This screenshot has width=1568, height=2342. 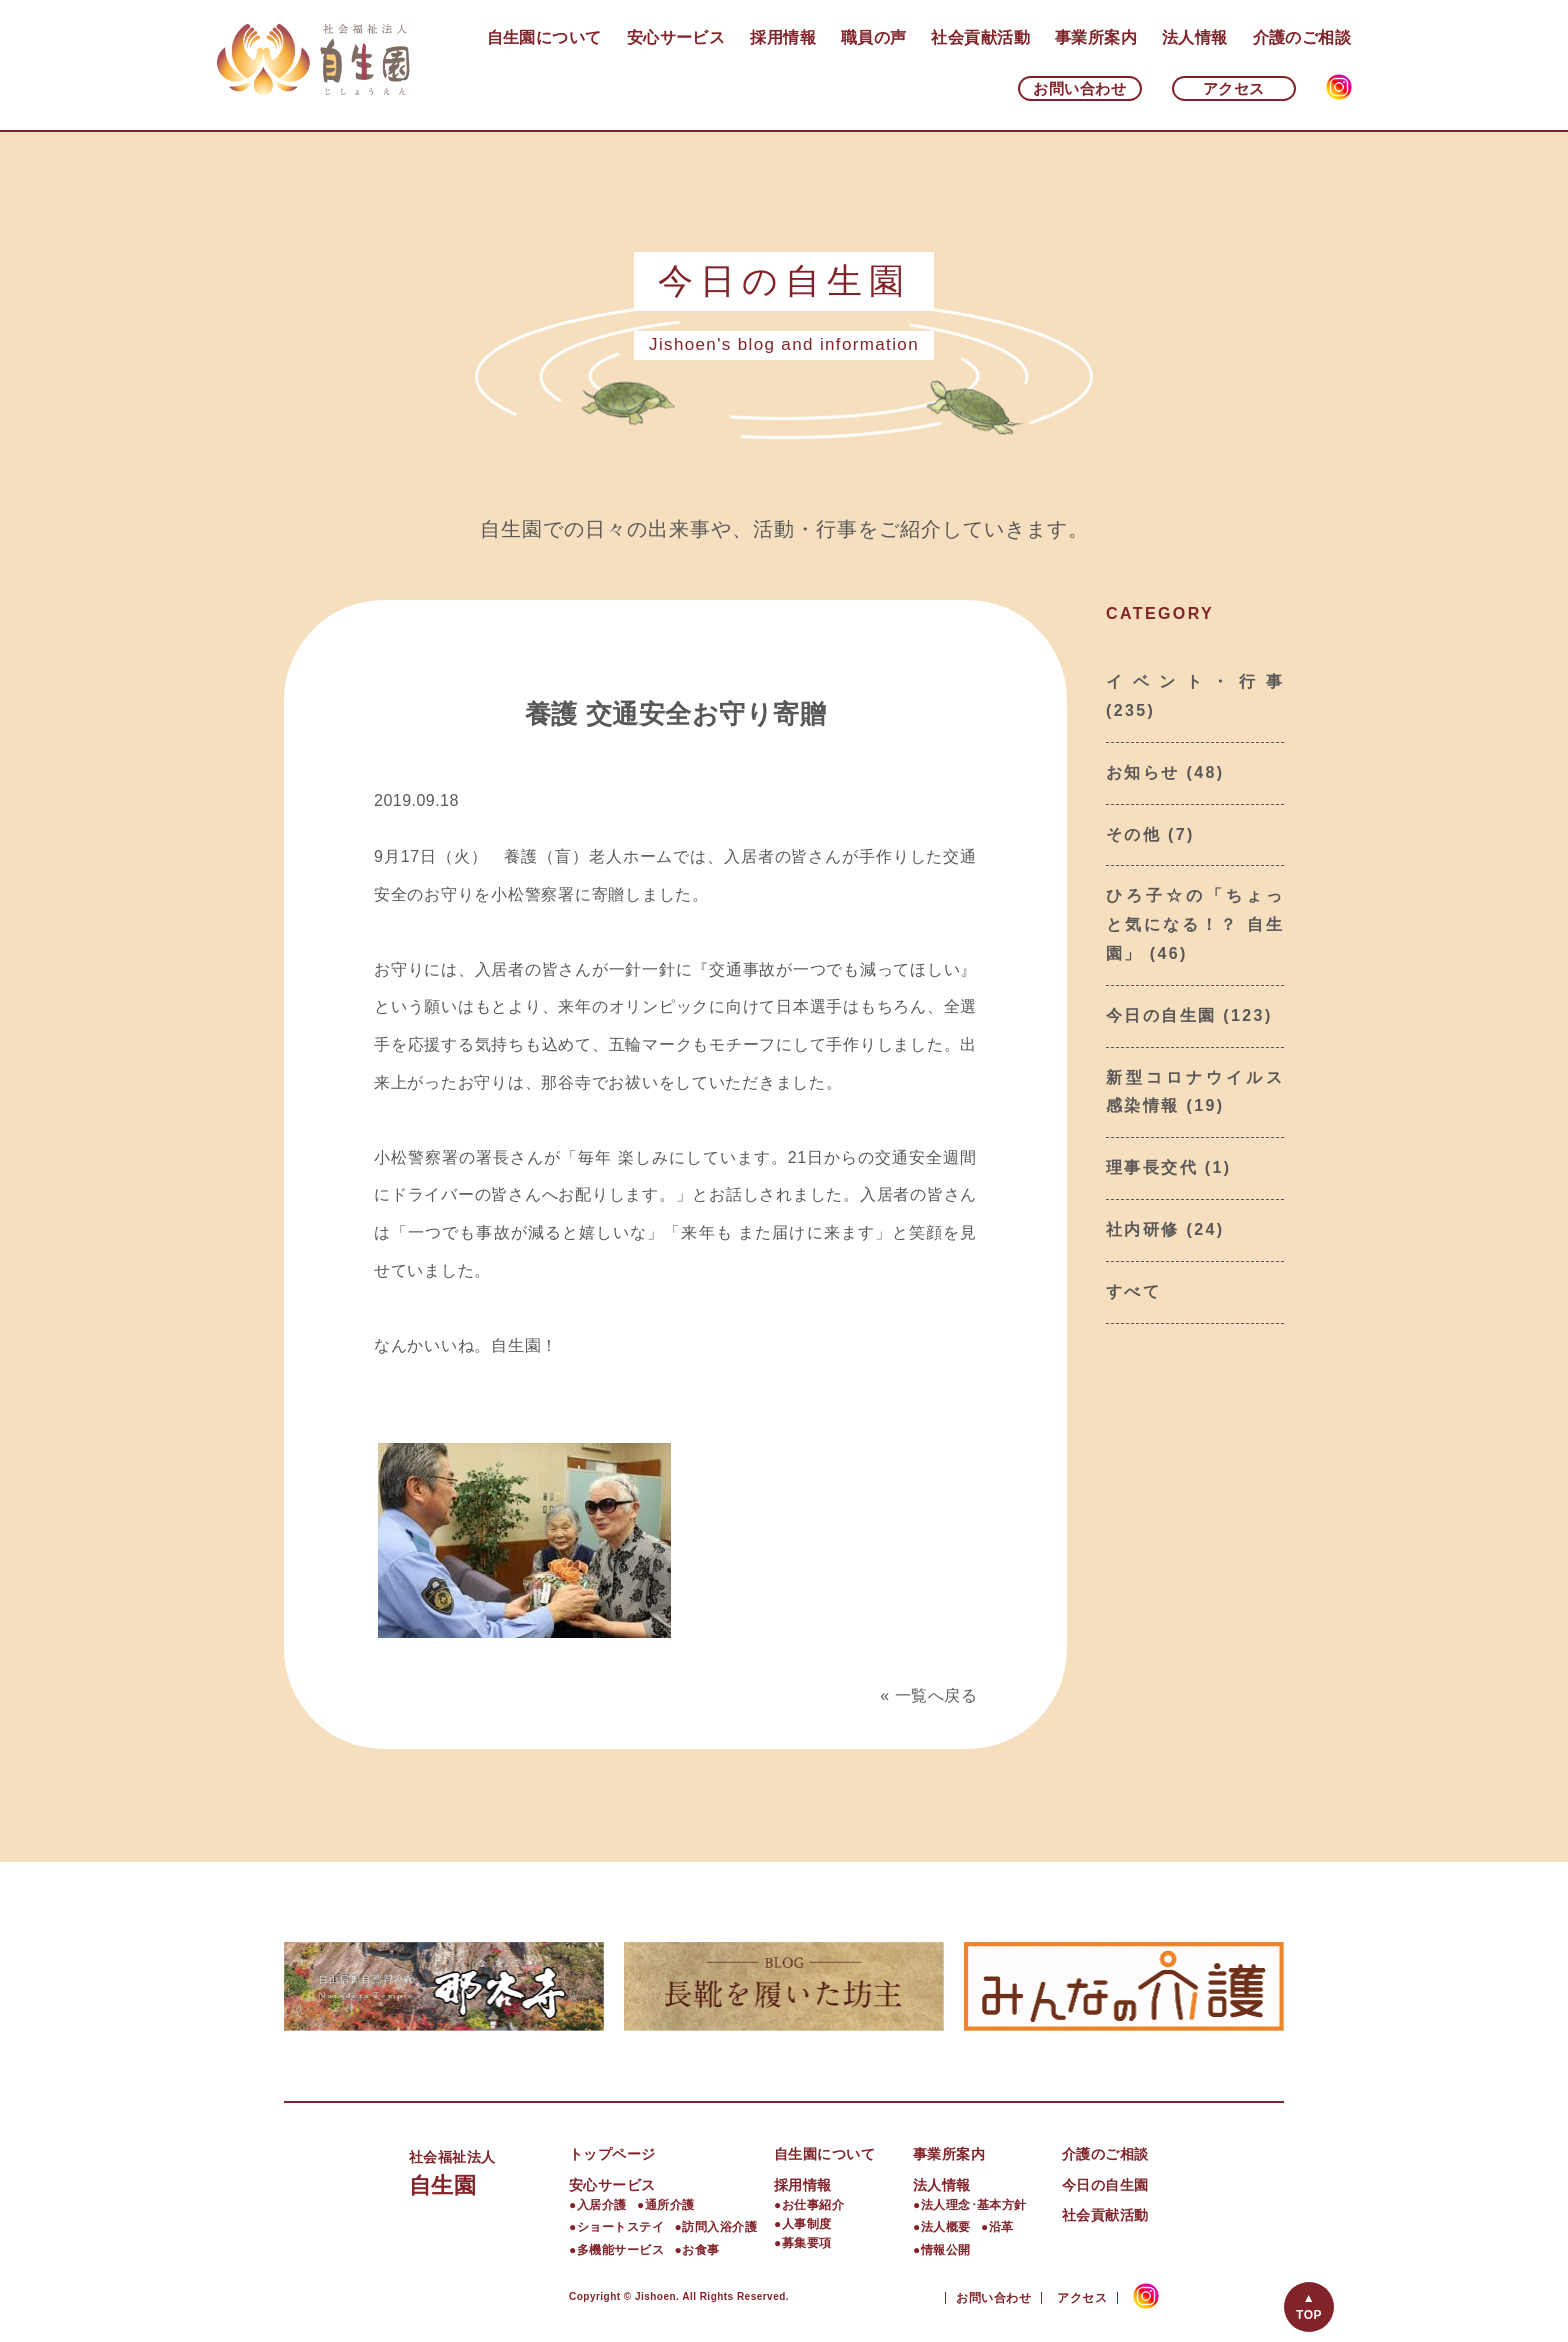 What do you see at coordinates (620, 2227) in the screenshot?
I see `ショートステイ` at bounding box center [620, 2227].